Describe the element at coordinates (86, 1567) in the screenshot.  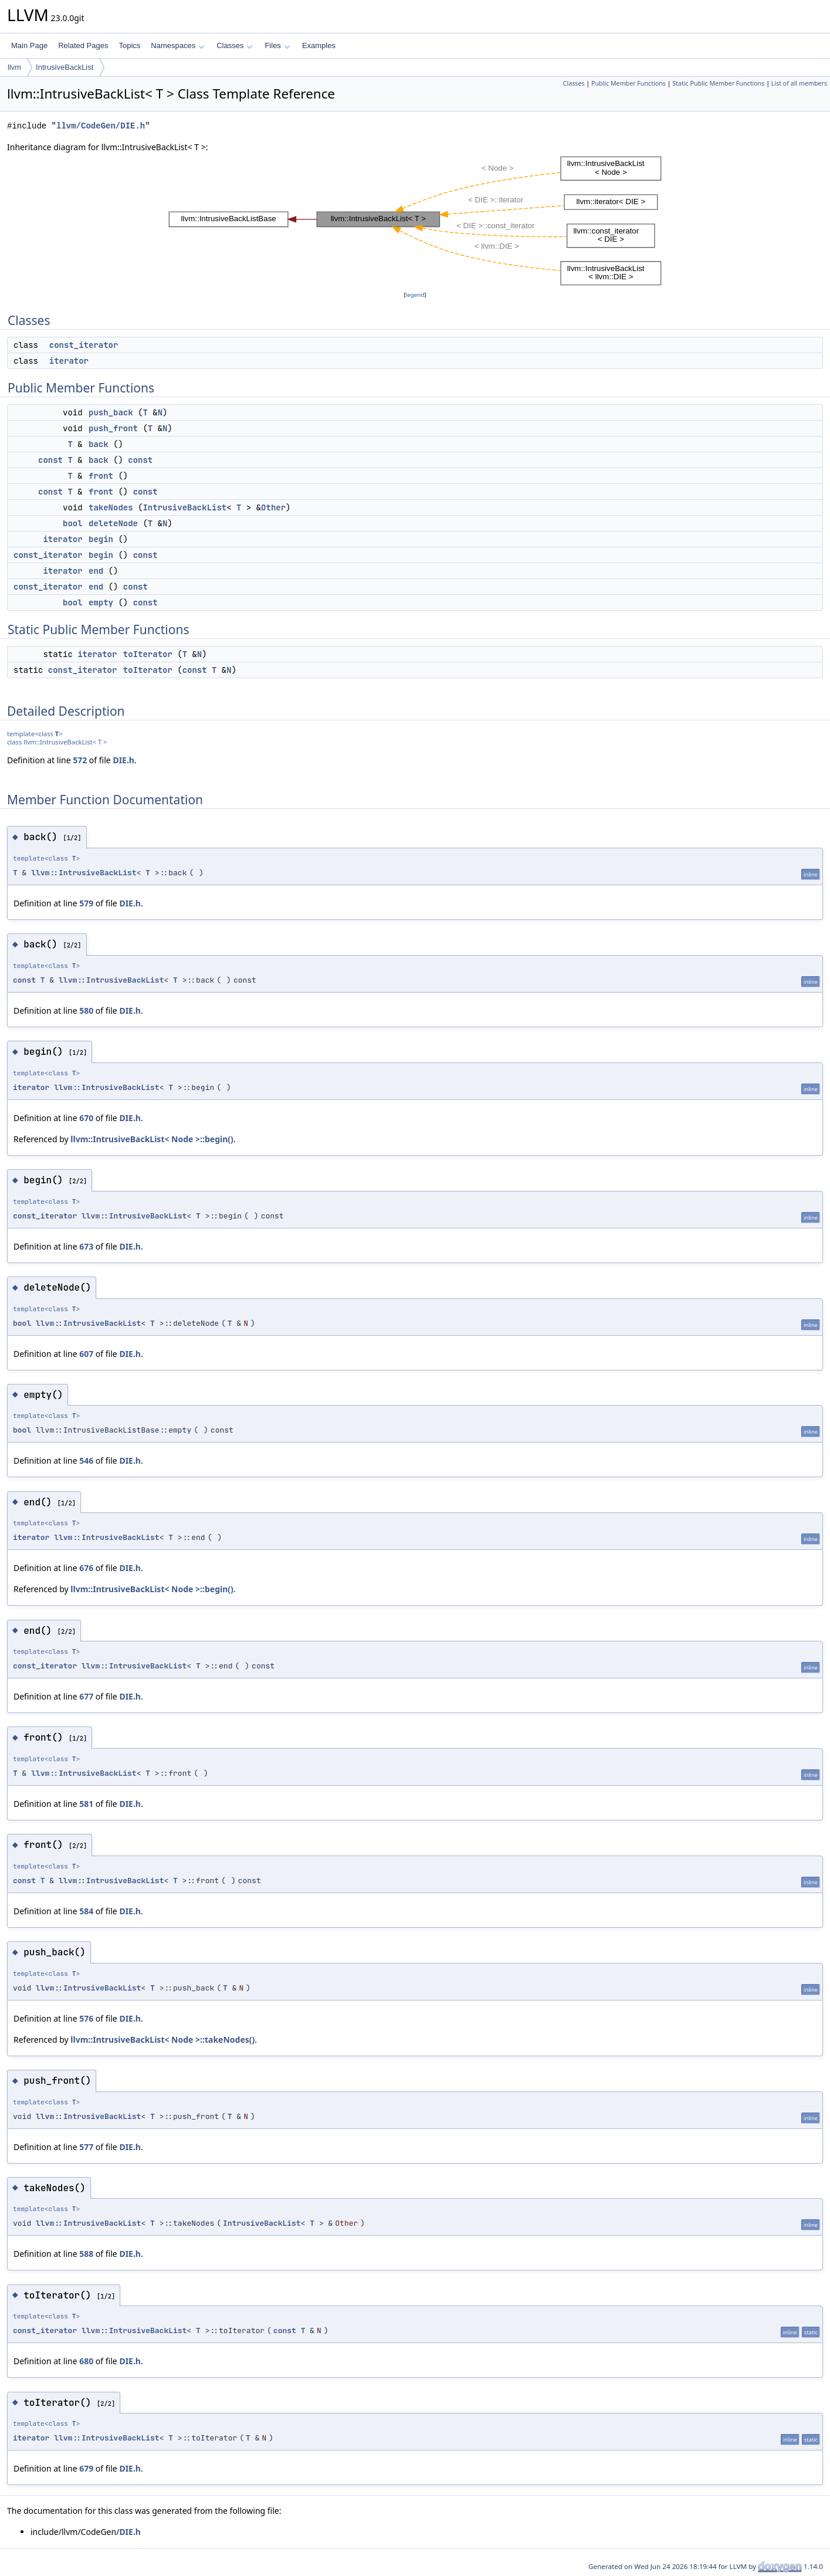
I see `676` at that location.